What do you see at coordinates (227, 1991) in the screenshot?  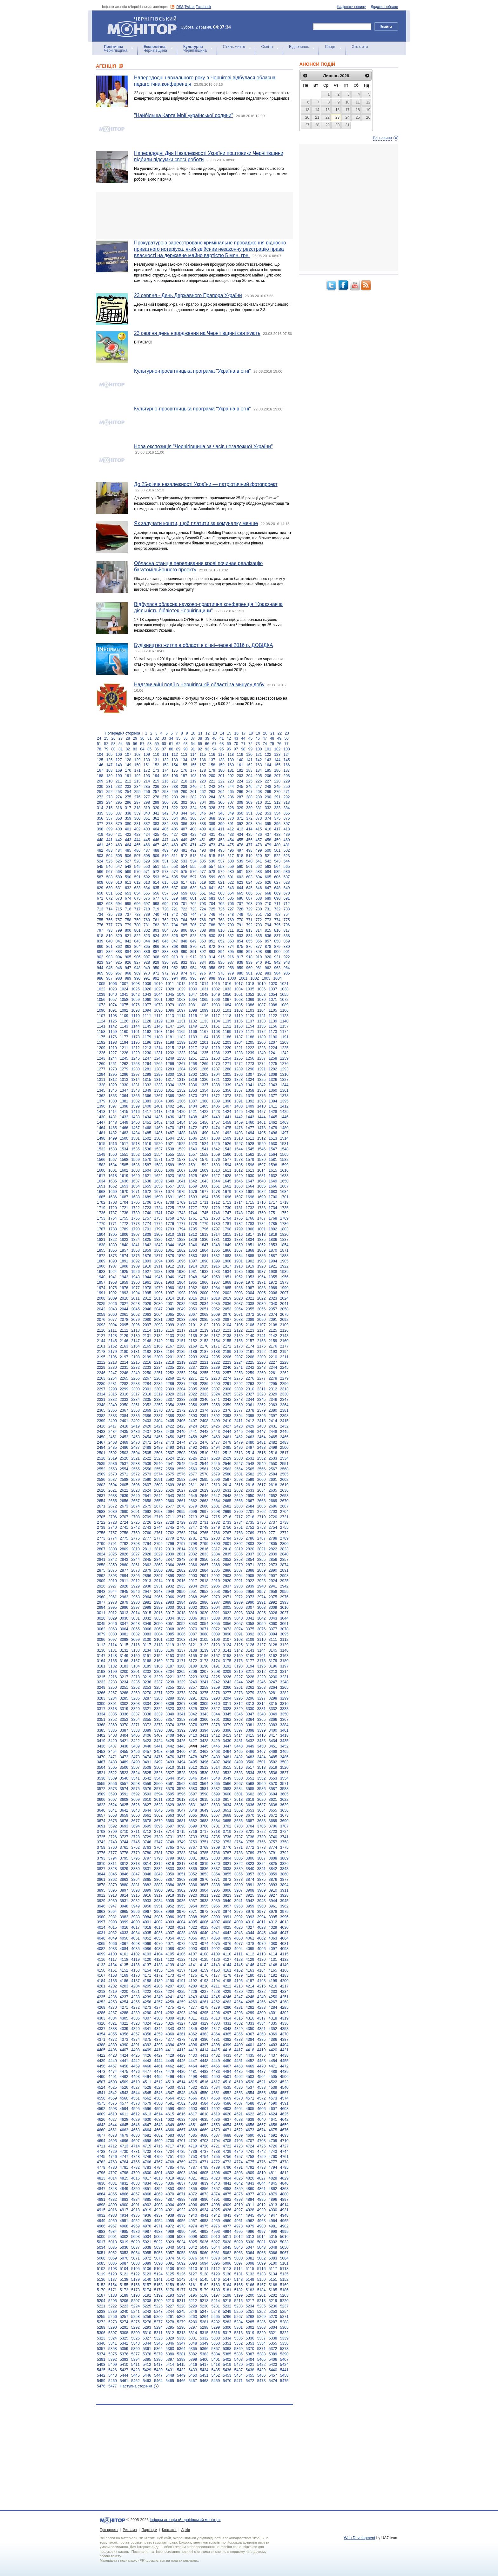 I see `4229` at bounding box center [227, 1991].